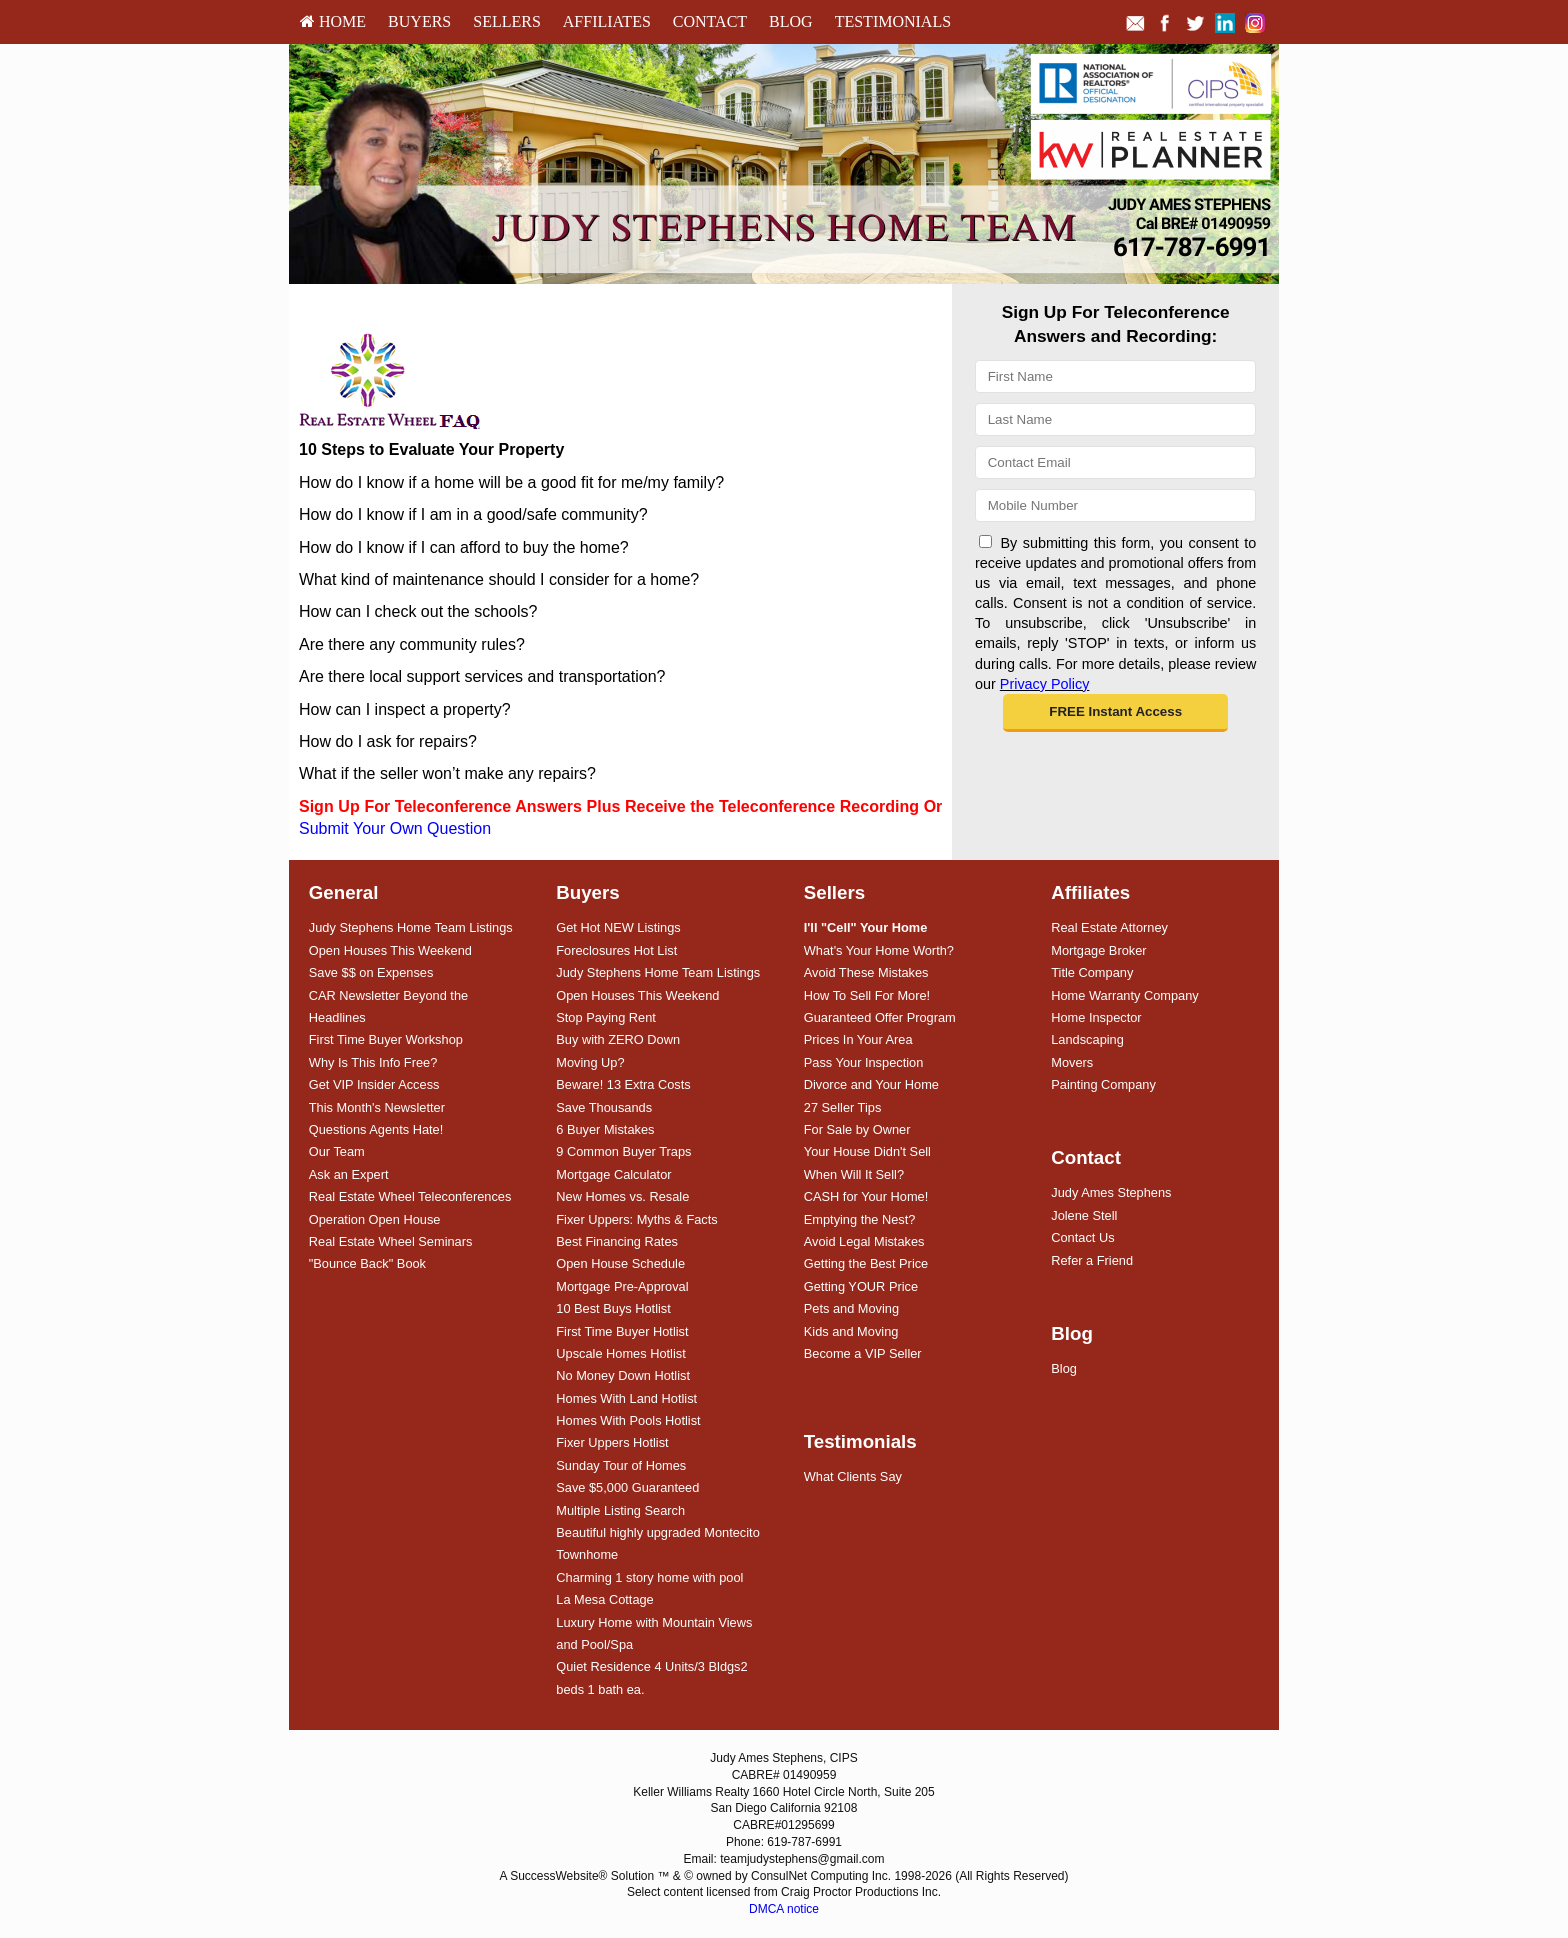  What do you see at coordinates (620, 1263) in the screenshot?
I see `Open House Schedule` at bounding box center [620, 1263].